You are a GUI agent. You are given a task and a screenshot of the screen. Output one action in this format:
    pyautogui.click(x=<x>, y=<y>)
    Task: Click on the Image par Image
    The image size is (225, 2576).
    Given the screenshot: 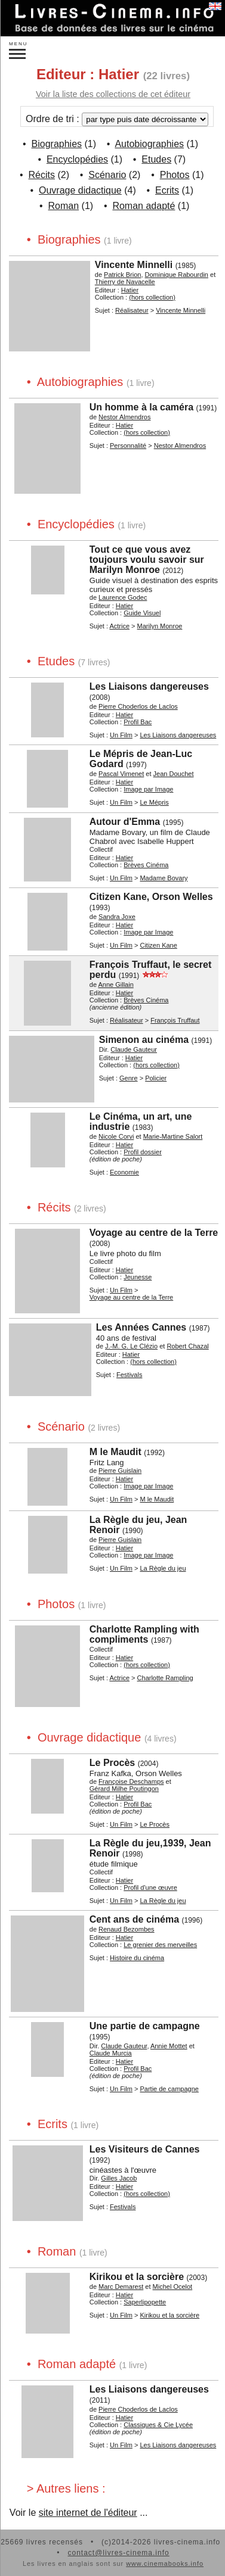 What is the action you would take?
    pyautogui.click(x=148, y=789)
    